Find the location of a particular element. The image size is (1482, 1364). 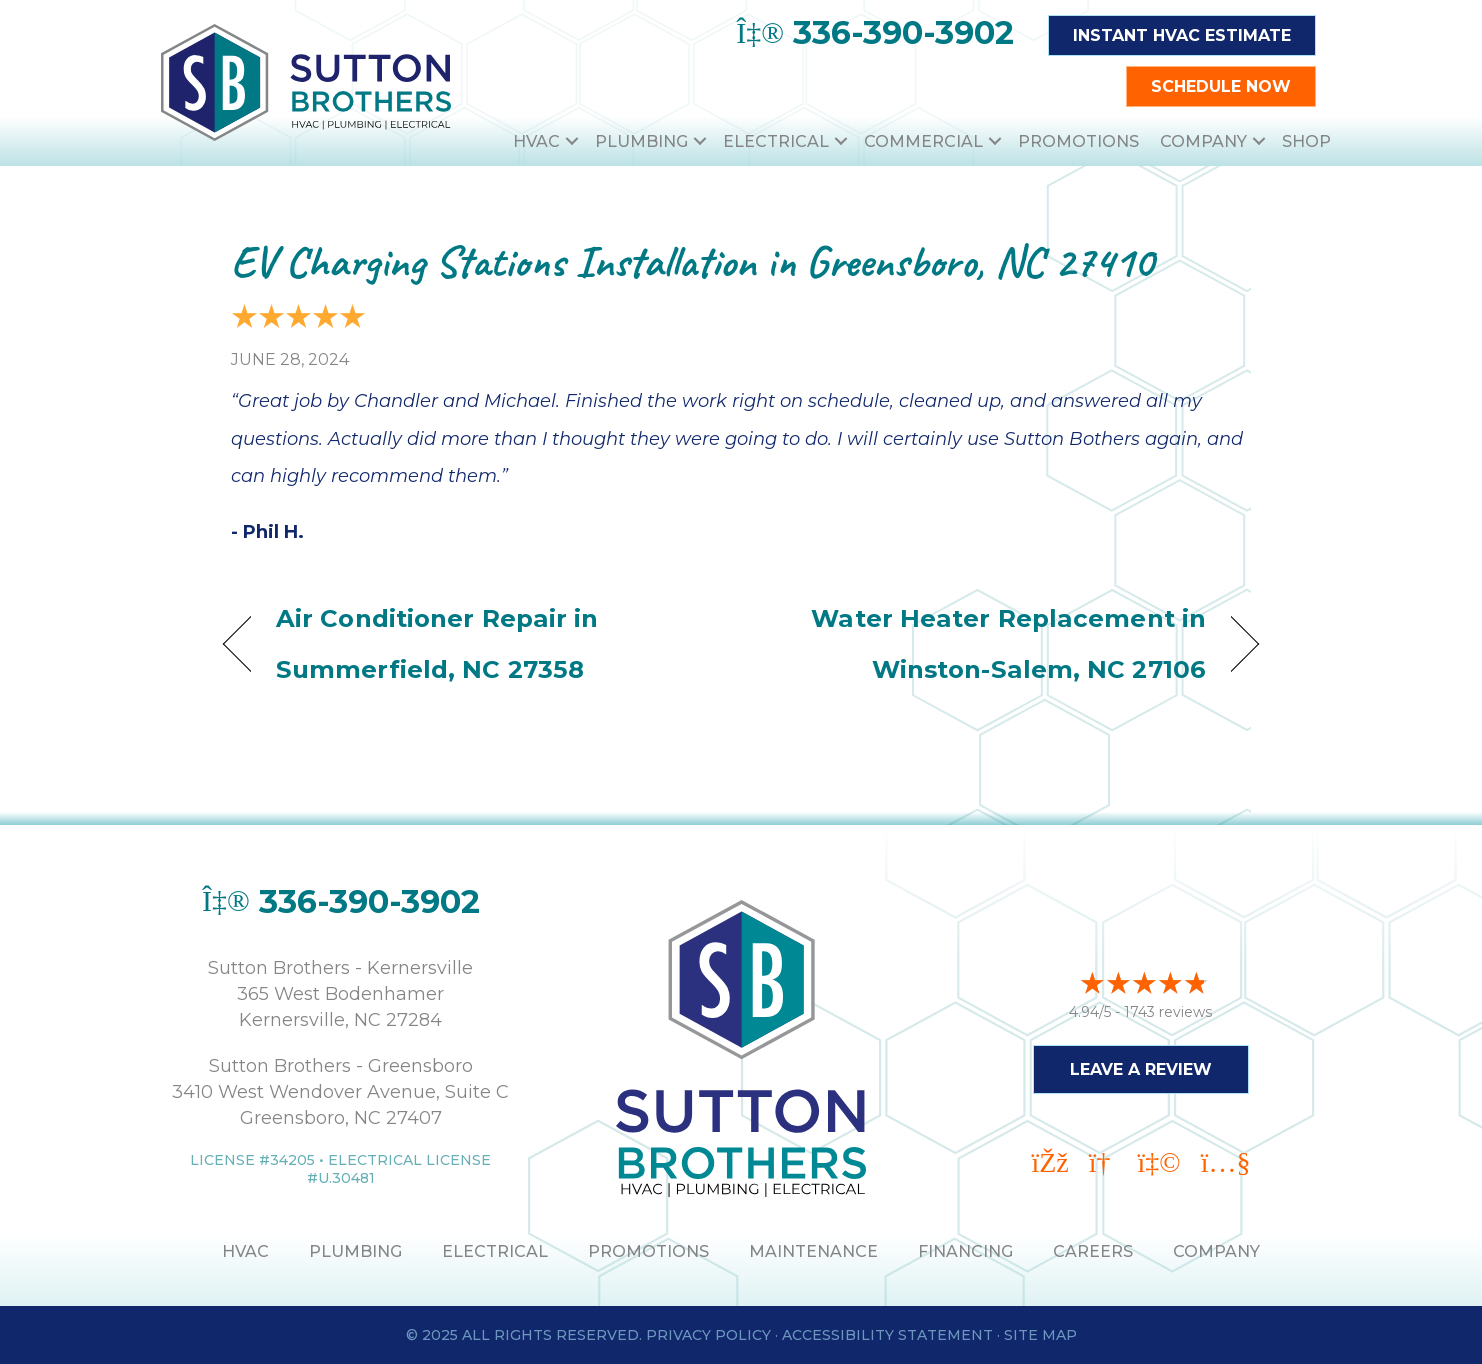

PLUMBING is located at coordinates (355, 1251).